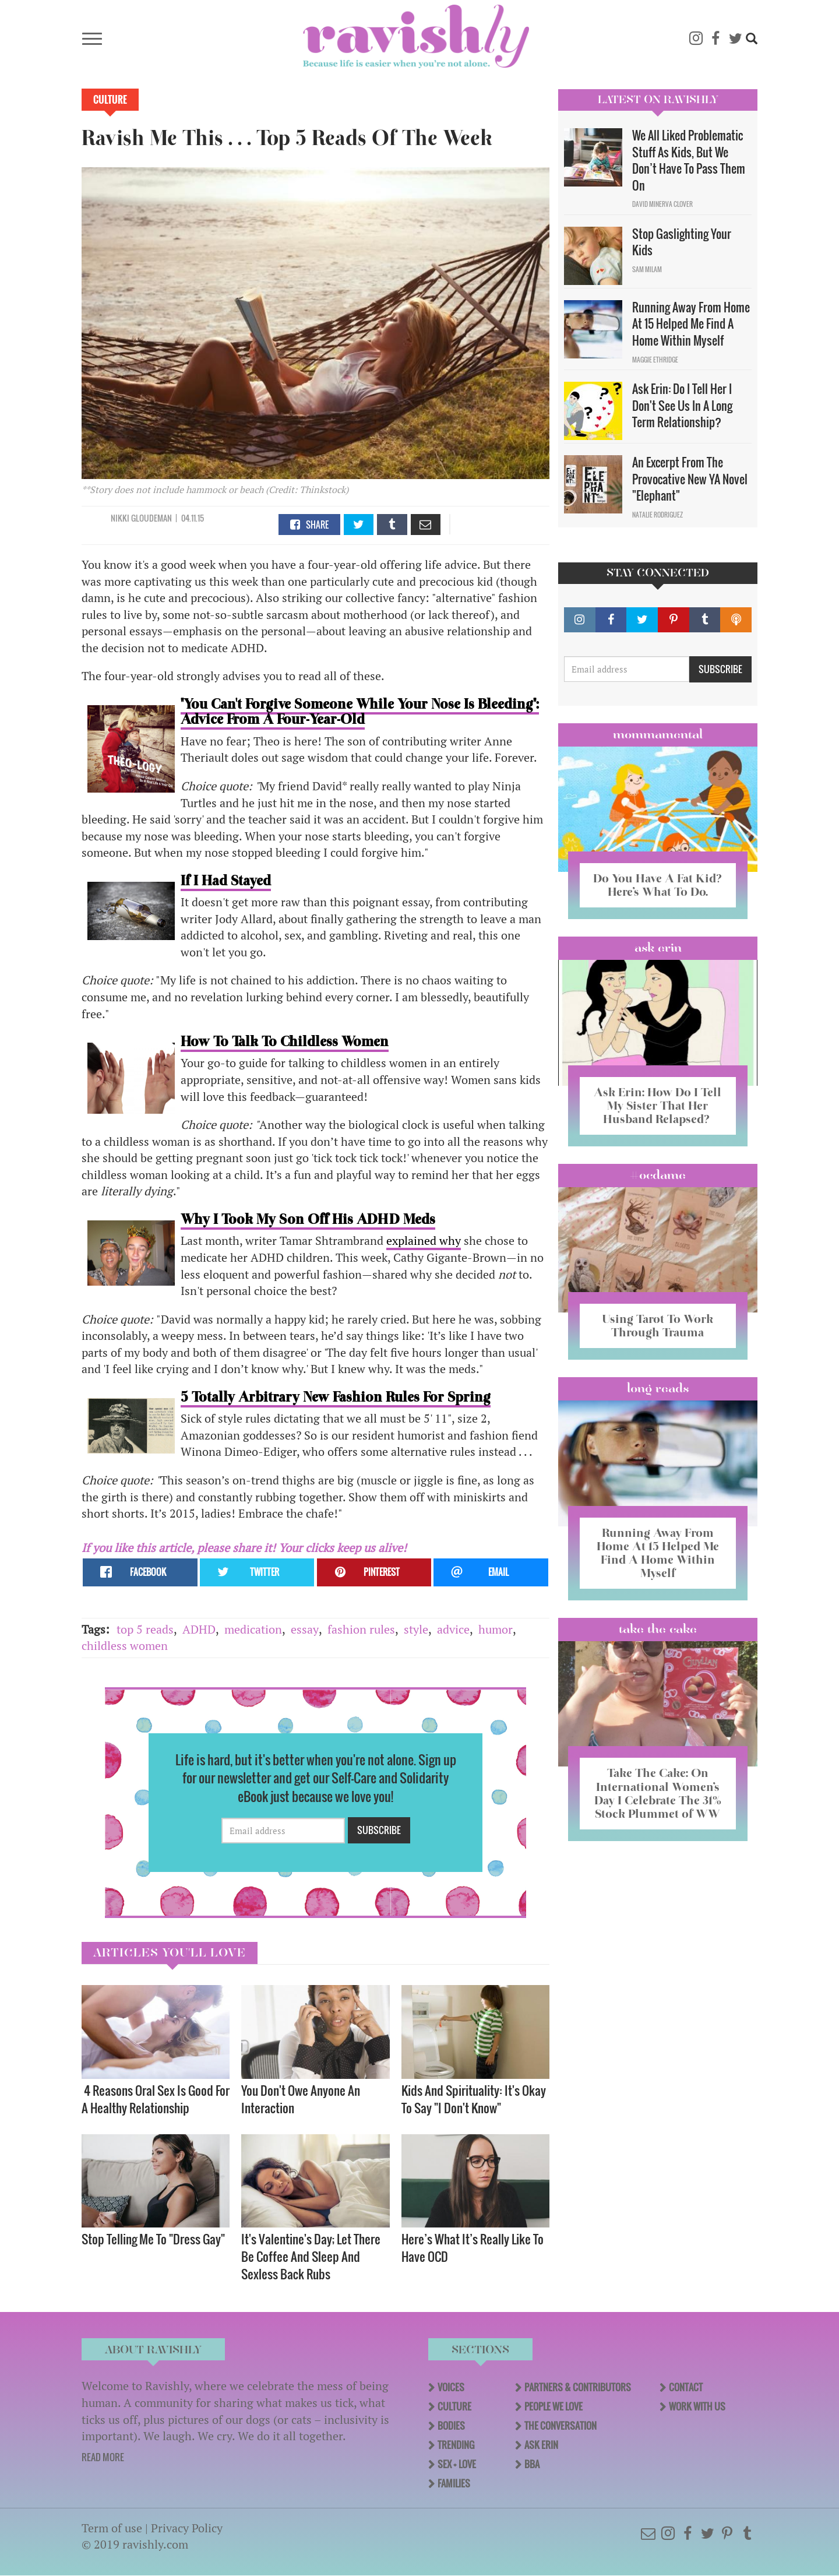 The width and height of the screenshot is (839, 2576). Describe the element at coordinates (657, 1793) in the screenshot. I see `Take The Cake: On International Women’s Day I Celebrate The 31% Stock Plummet of WW` at that location.